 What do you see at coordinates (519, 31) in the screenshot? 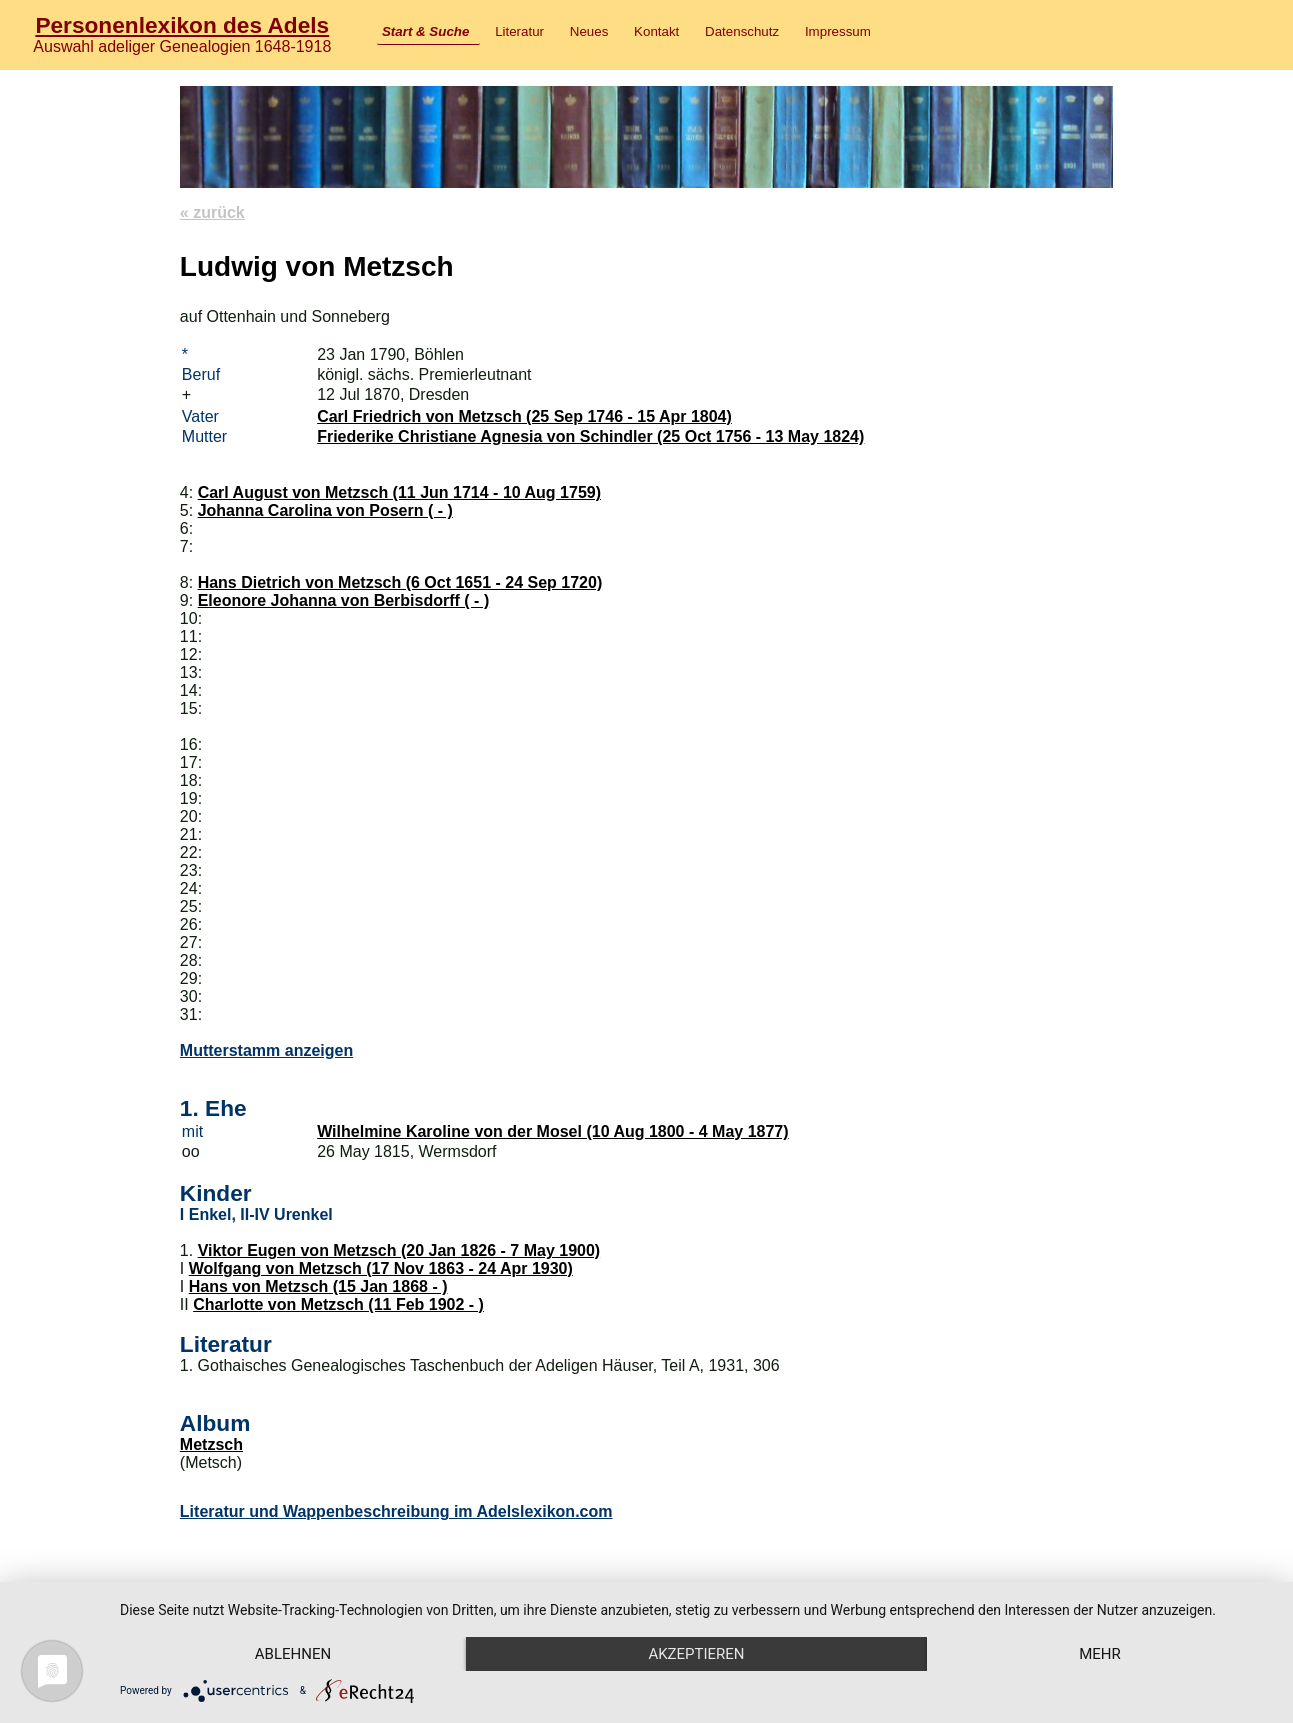
I see `Literatur` at bounding box center [519, 31].